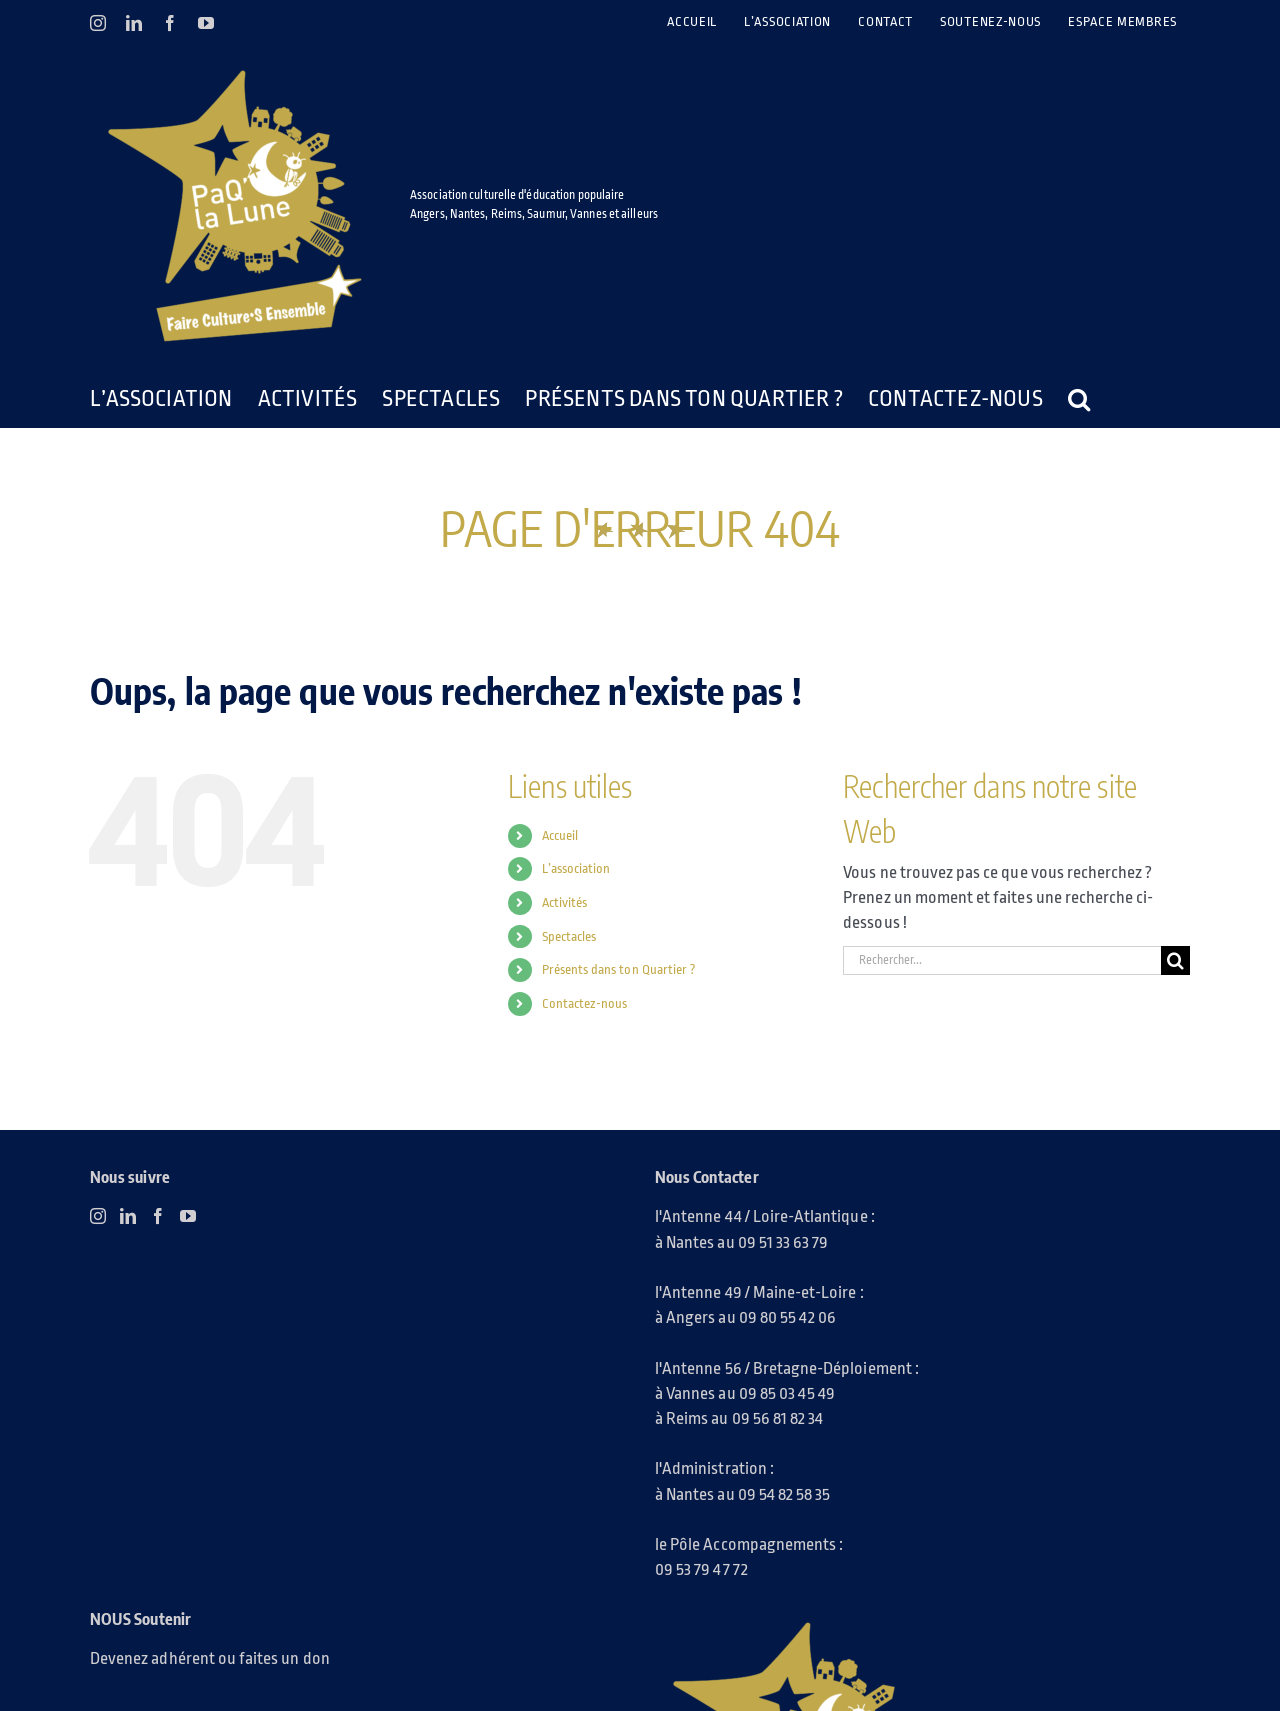  What do you see at coordinates (210, 1658) in the screenshot?
I see `Devenez adhérent ou faites un don` at bounding box center [210, 1658].